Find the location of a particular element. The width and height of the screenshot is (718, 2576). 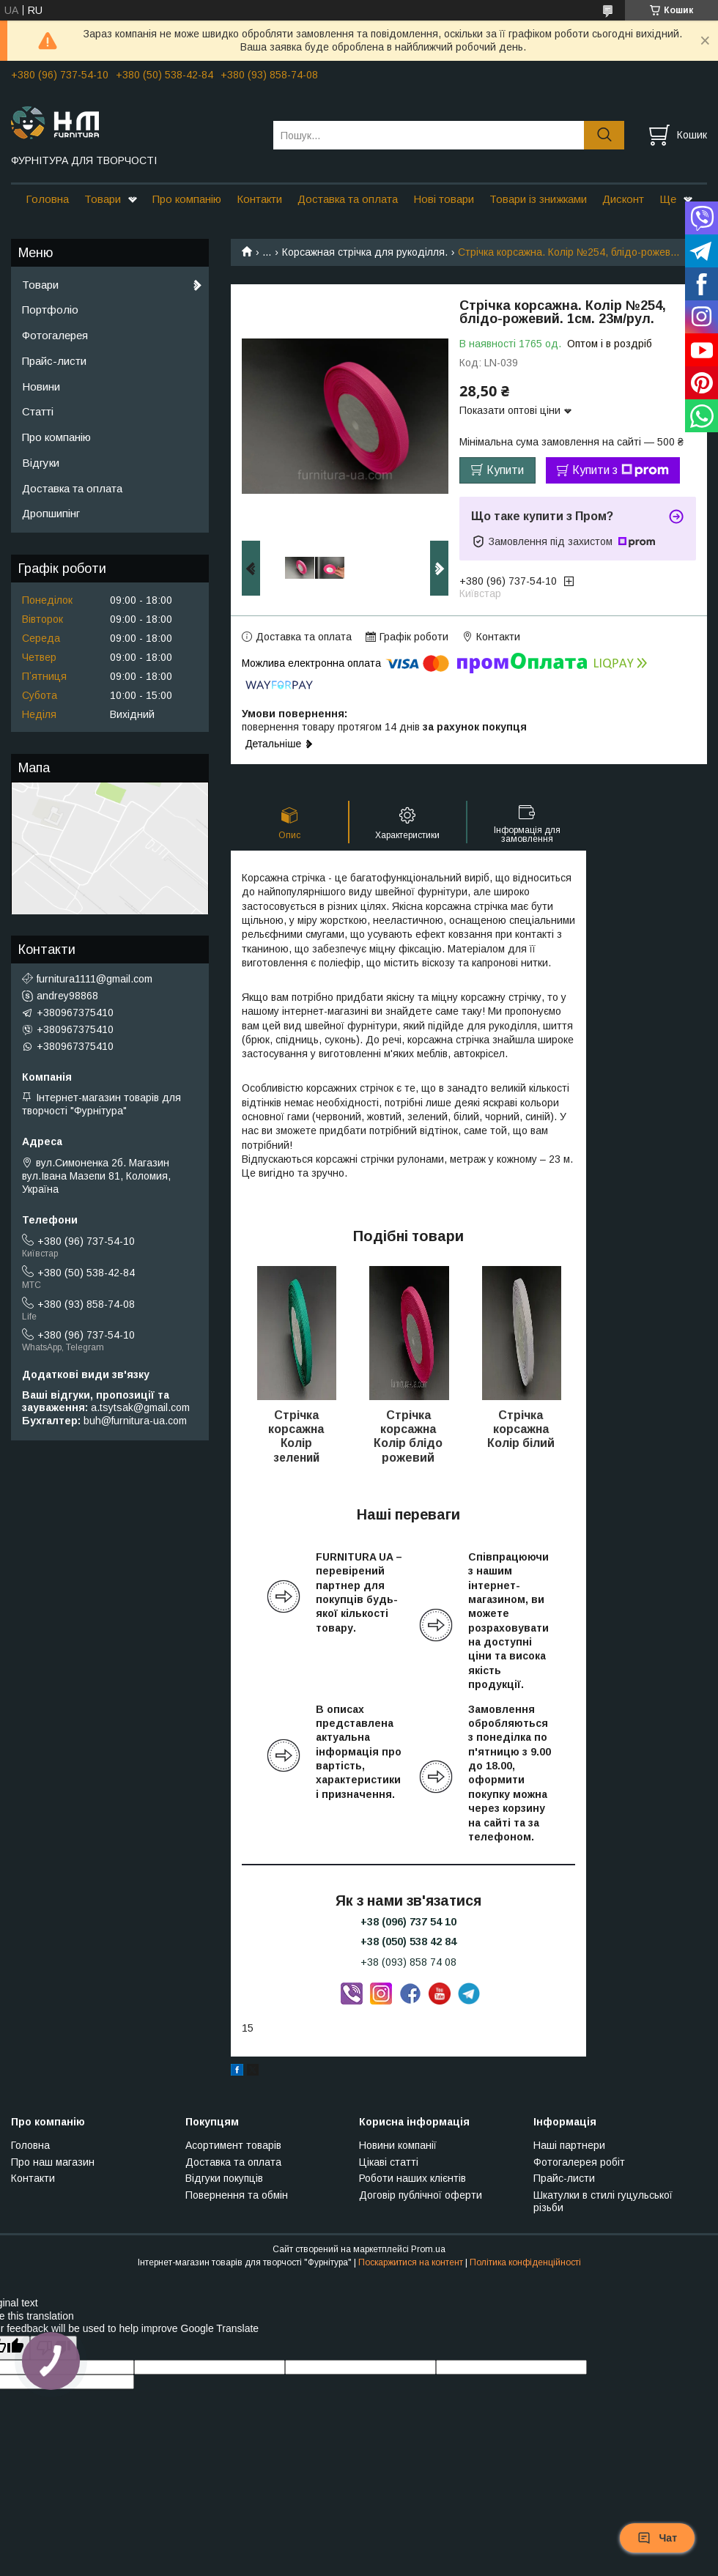

+38 (093) 858 74 08 is located at coordinates (408, 1962).